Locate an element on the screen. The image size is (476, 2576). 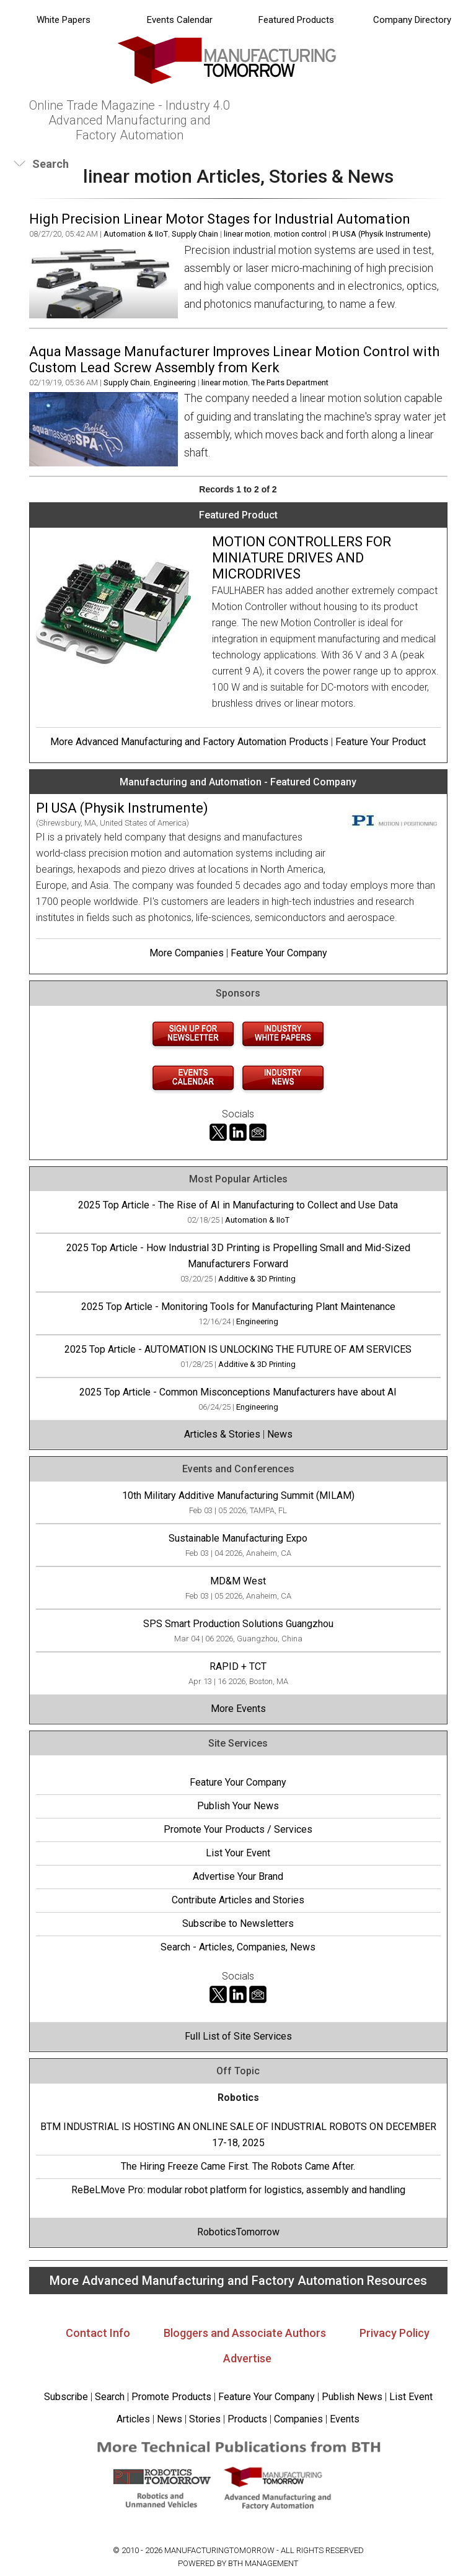
MD&M West is located at coordinates (238, 1581).